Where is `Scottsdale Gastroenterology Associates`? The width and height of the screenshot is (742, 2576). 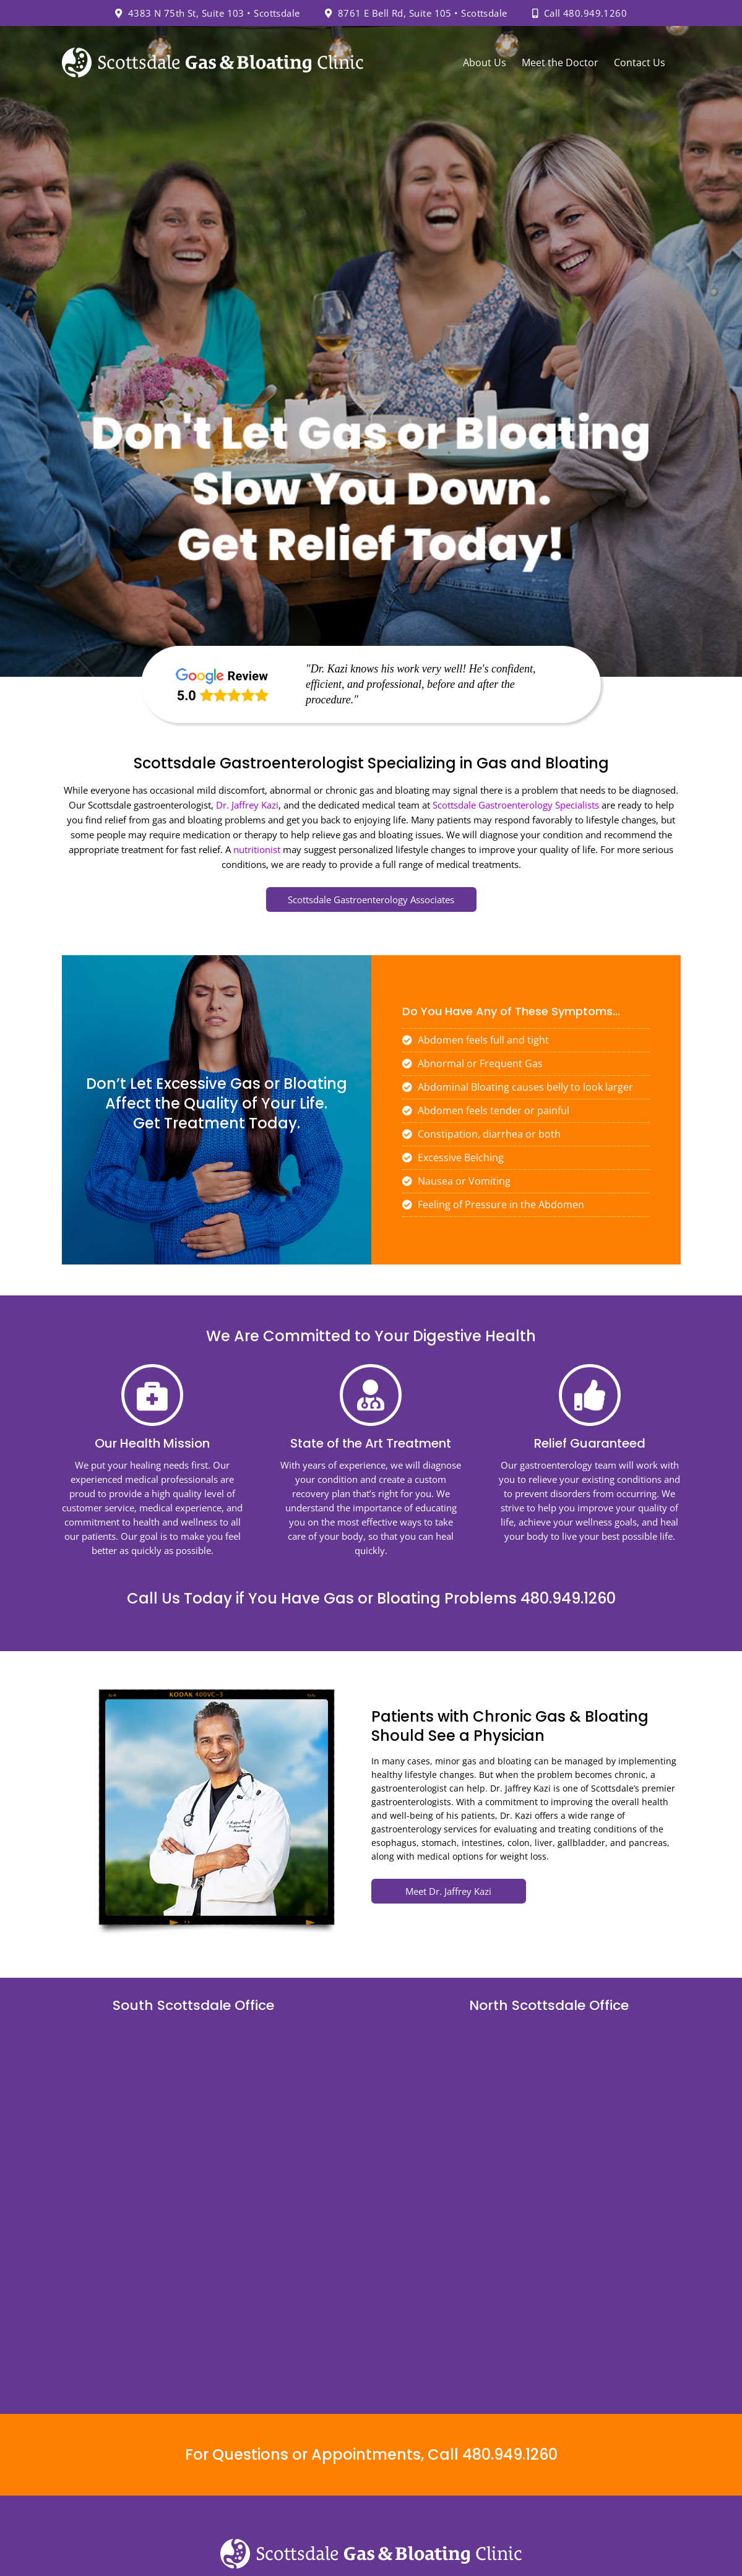 Scottsdale Gastroenterology Associates is located at coordinates (371, 899).